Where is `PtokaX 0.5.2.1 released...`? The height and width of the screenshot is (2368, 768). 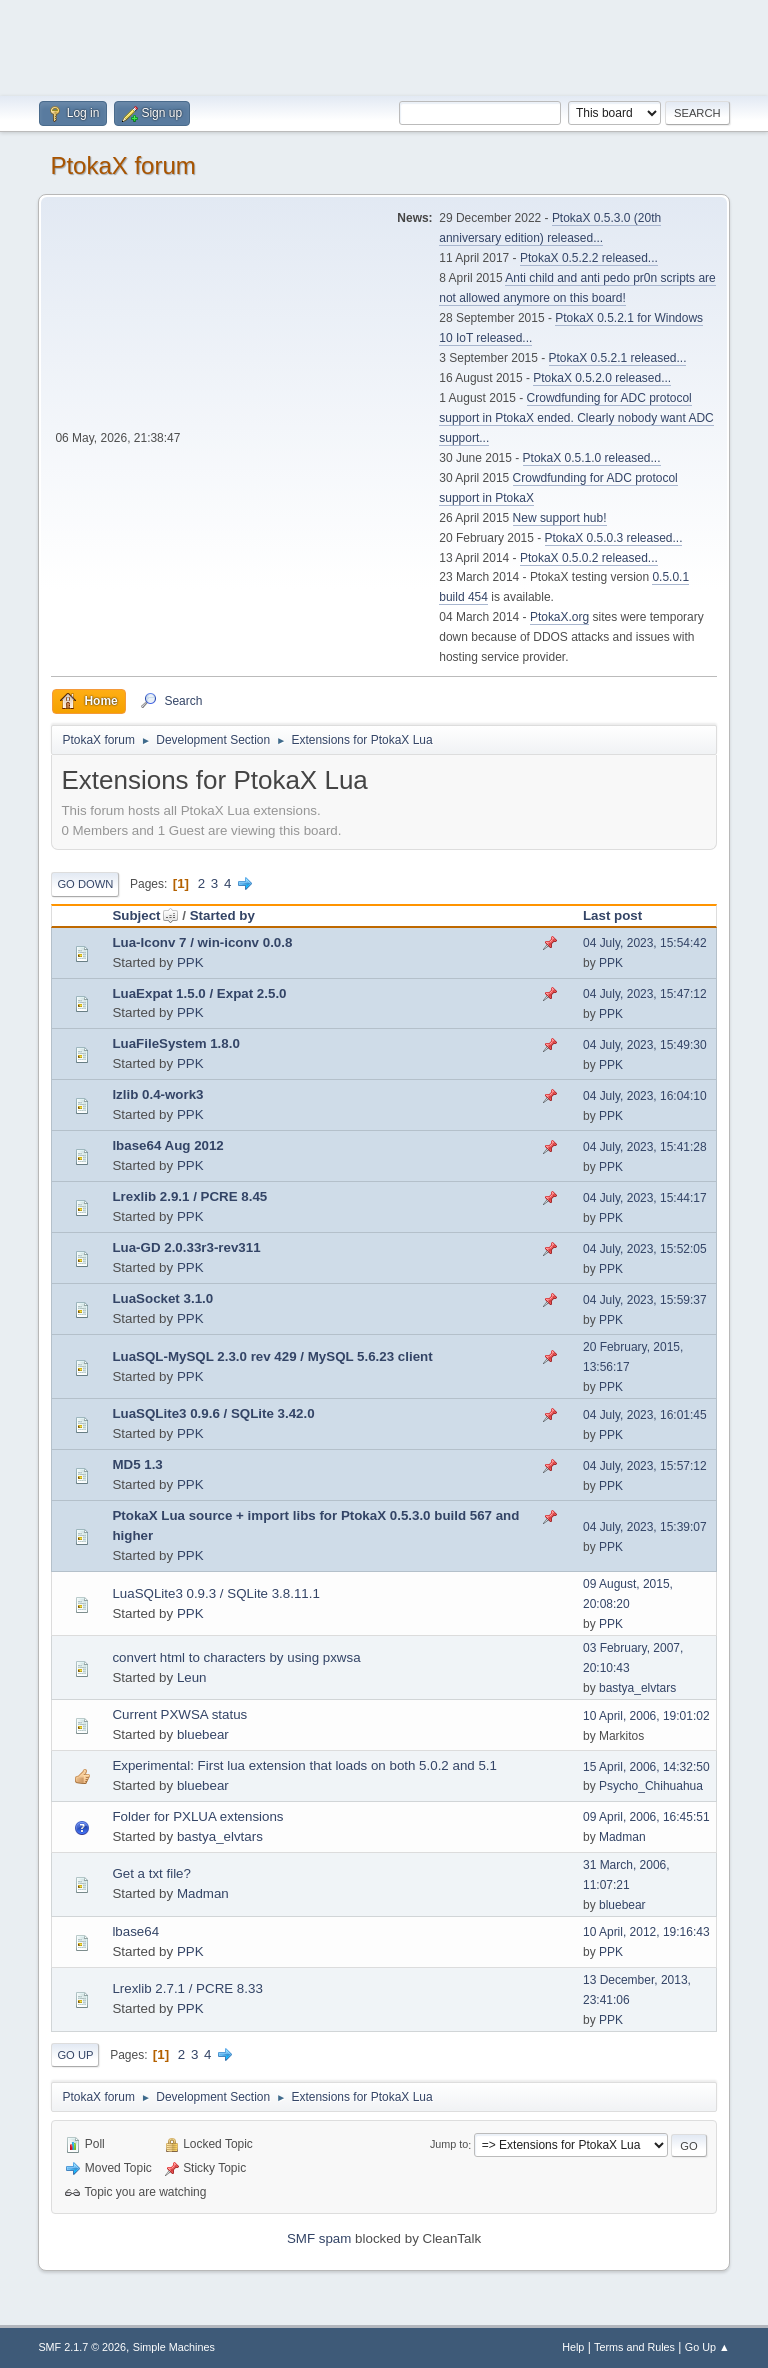
PtokaX 0.5.2.1 released... is located at coordinates (618, 358).